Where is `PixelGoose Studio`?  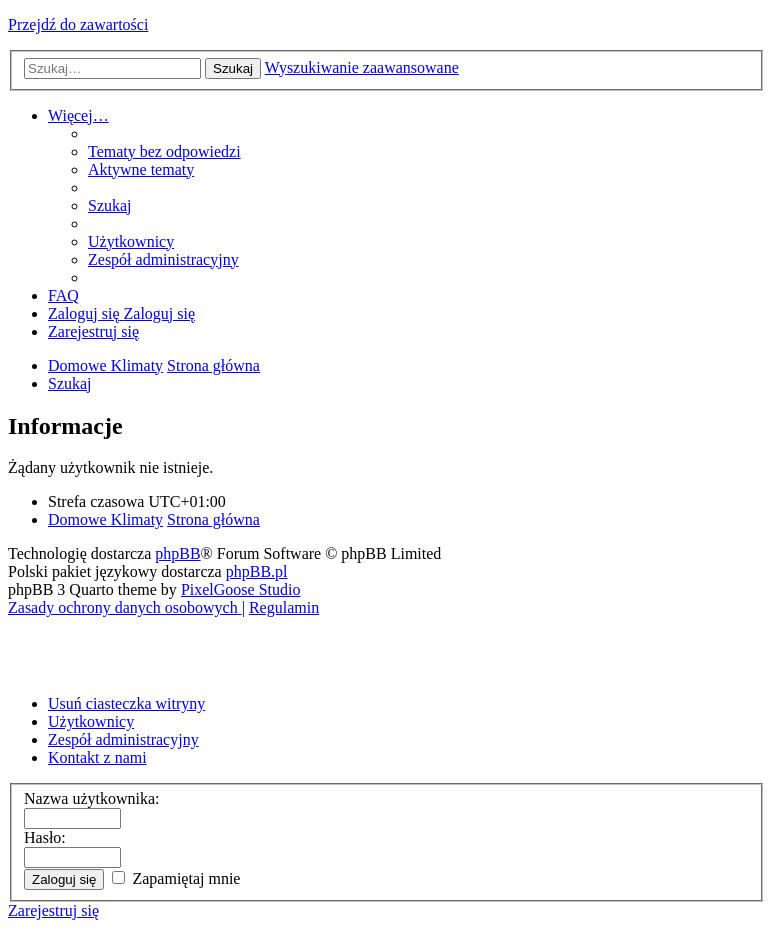 PixelGoose Studio is located at coordinates (241, 589).